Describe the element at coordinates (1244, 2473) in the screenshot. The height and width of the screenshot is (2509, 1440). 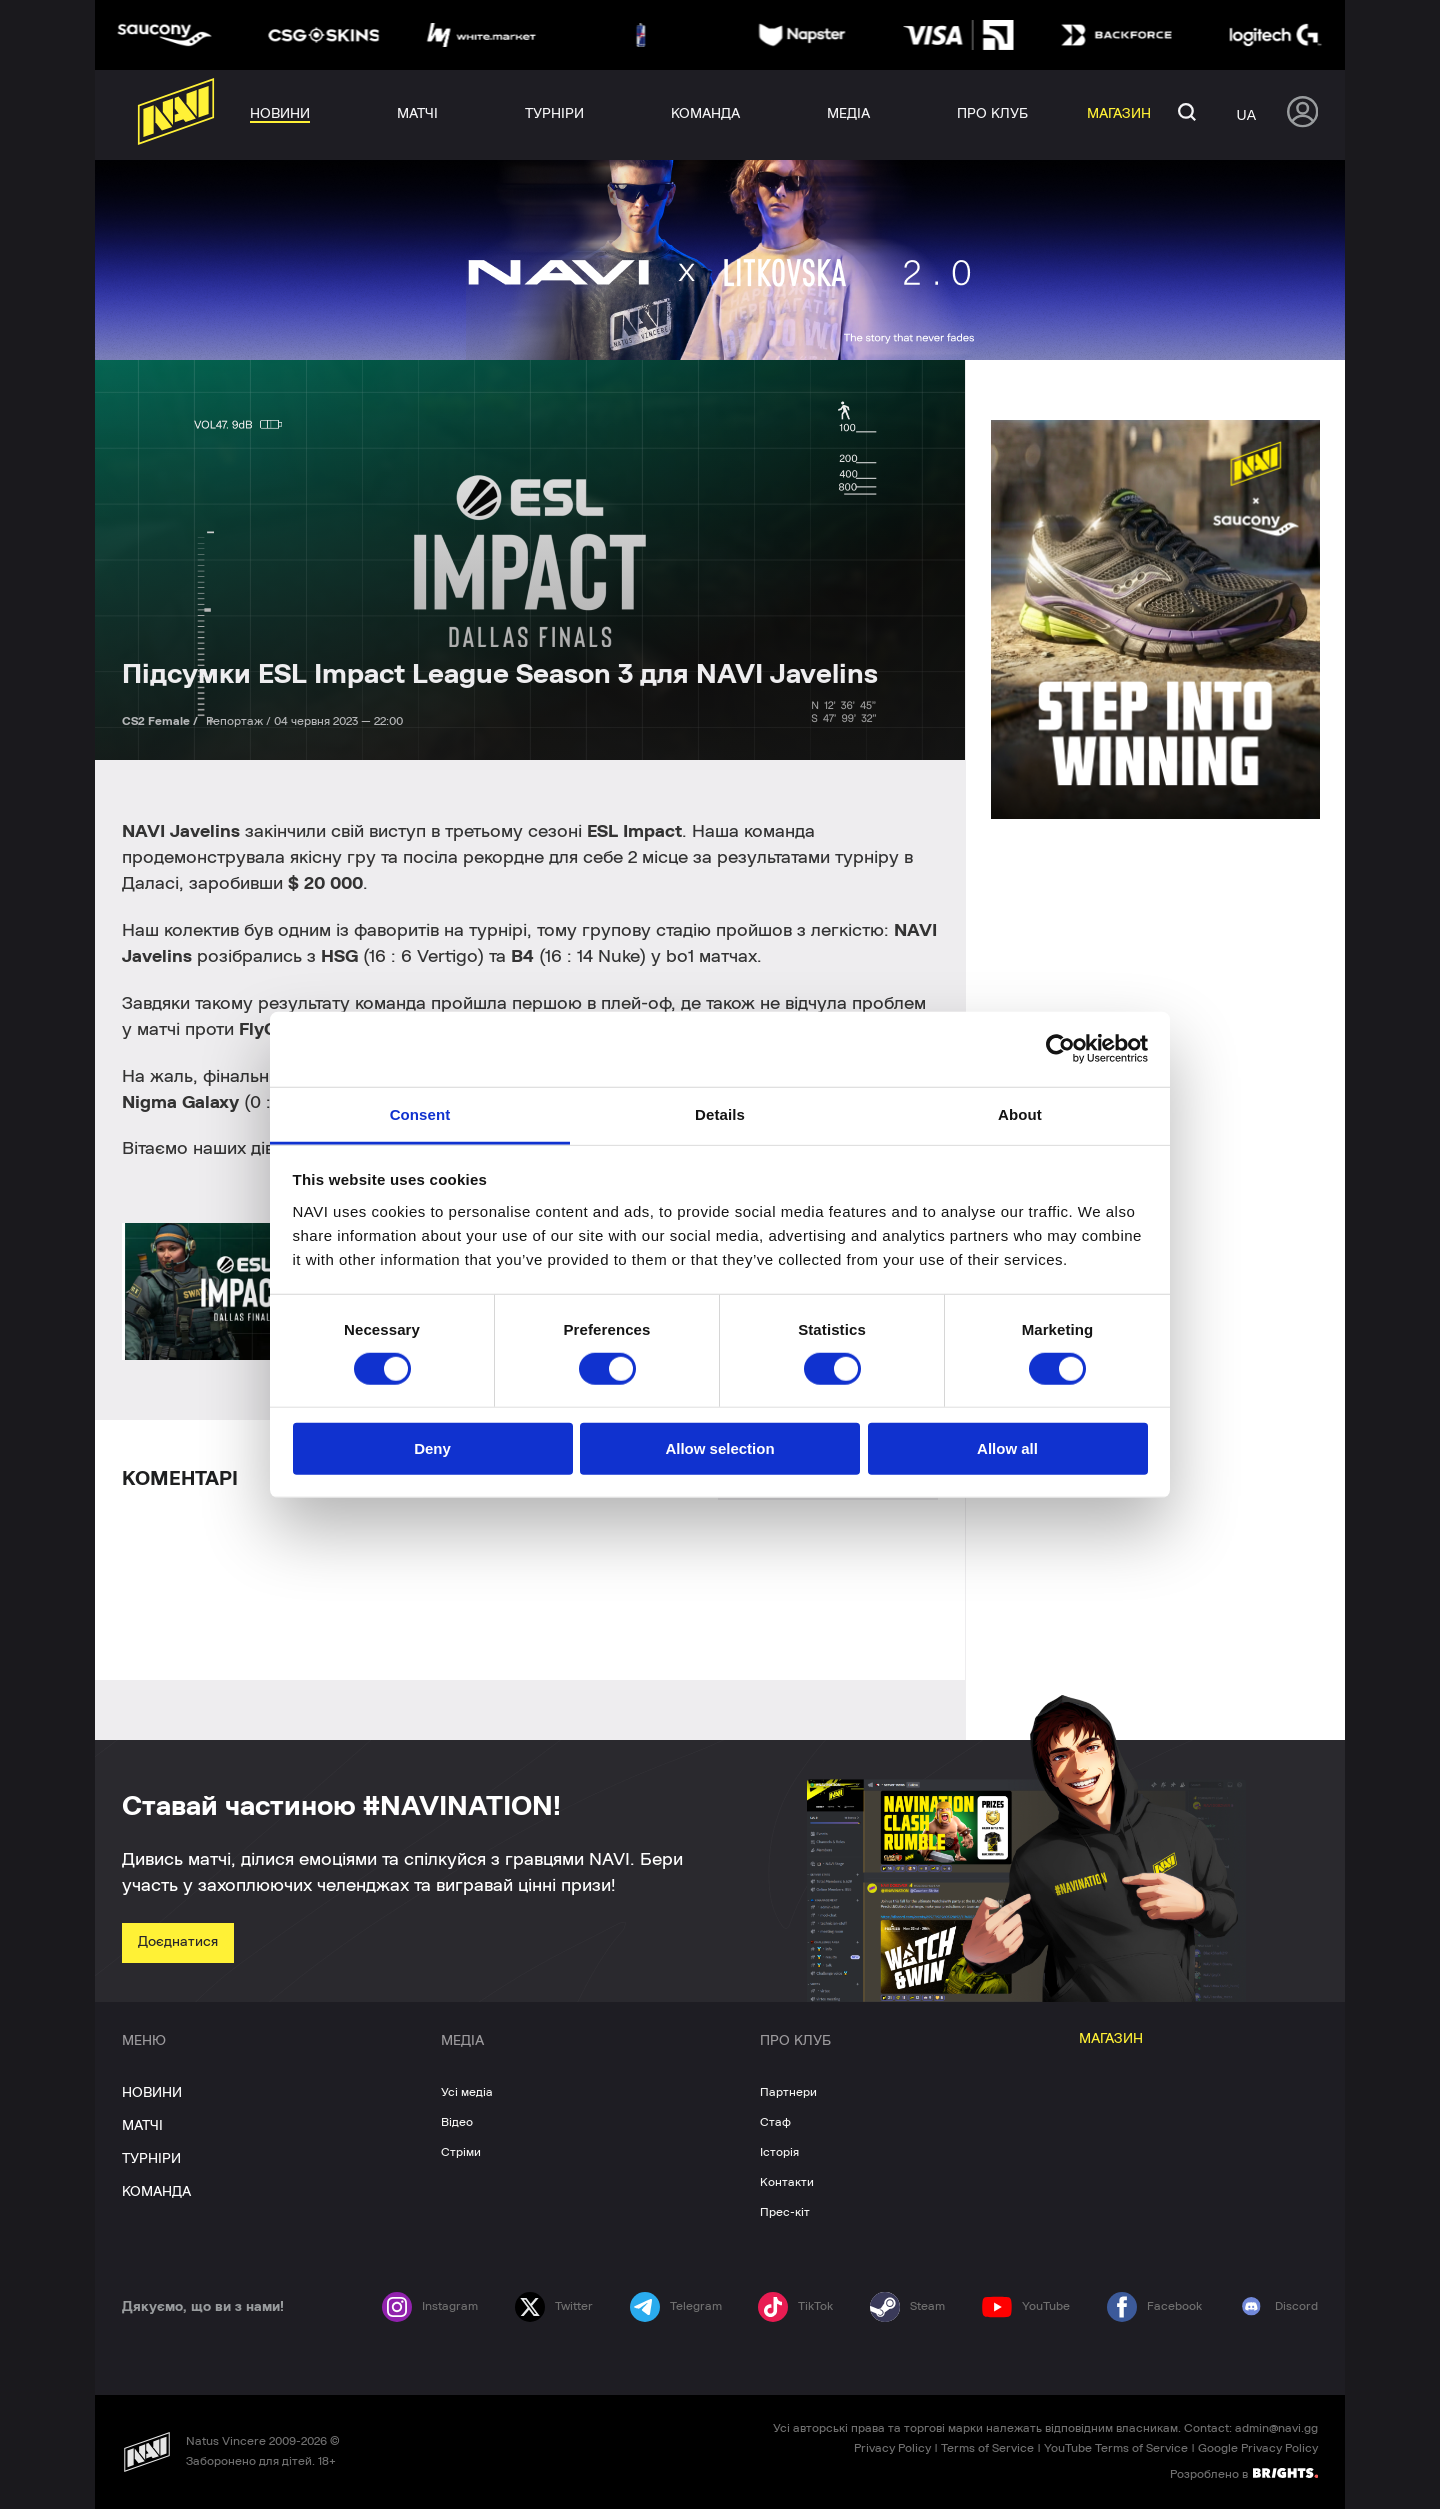
I see `Розроблено в` at that location.